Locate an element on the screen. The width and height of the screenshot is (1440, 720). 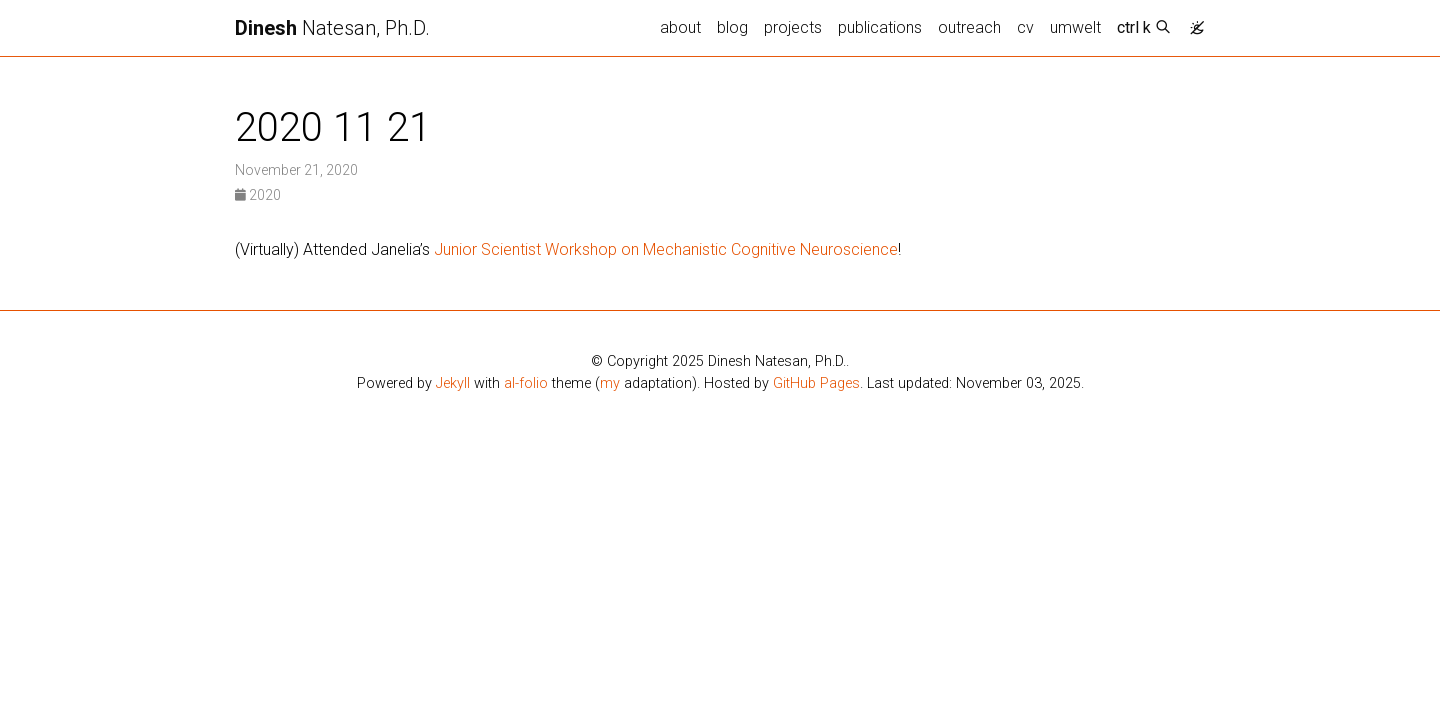
projects is located at coordinates (793, 27).